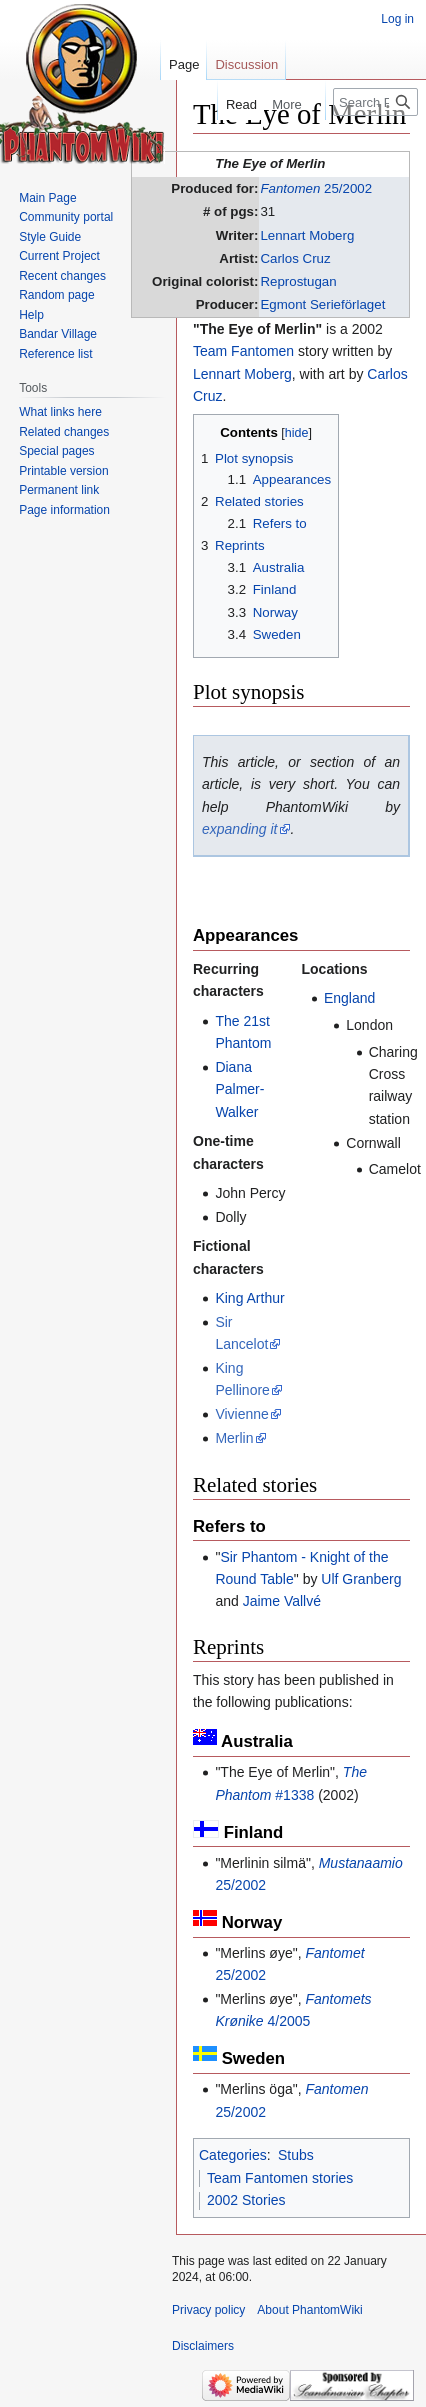 The height and width of the screenshot is (2407, 426). Describe the element at coordinates (208, 2310) in the screenshot. I see `Privacy policy` at that location.